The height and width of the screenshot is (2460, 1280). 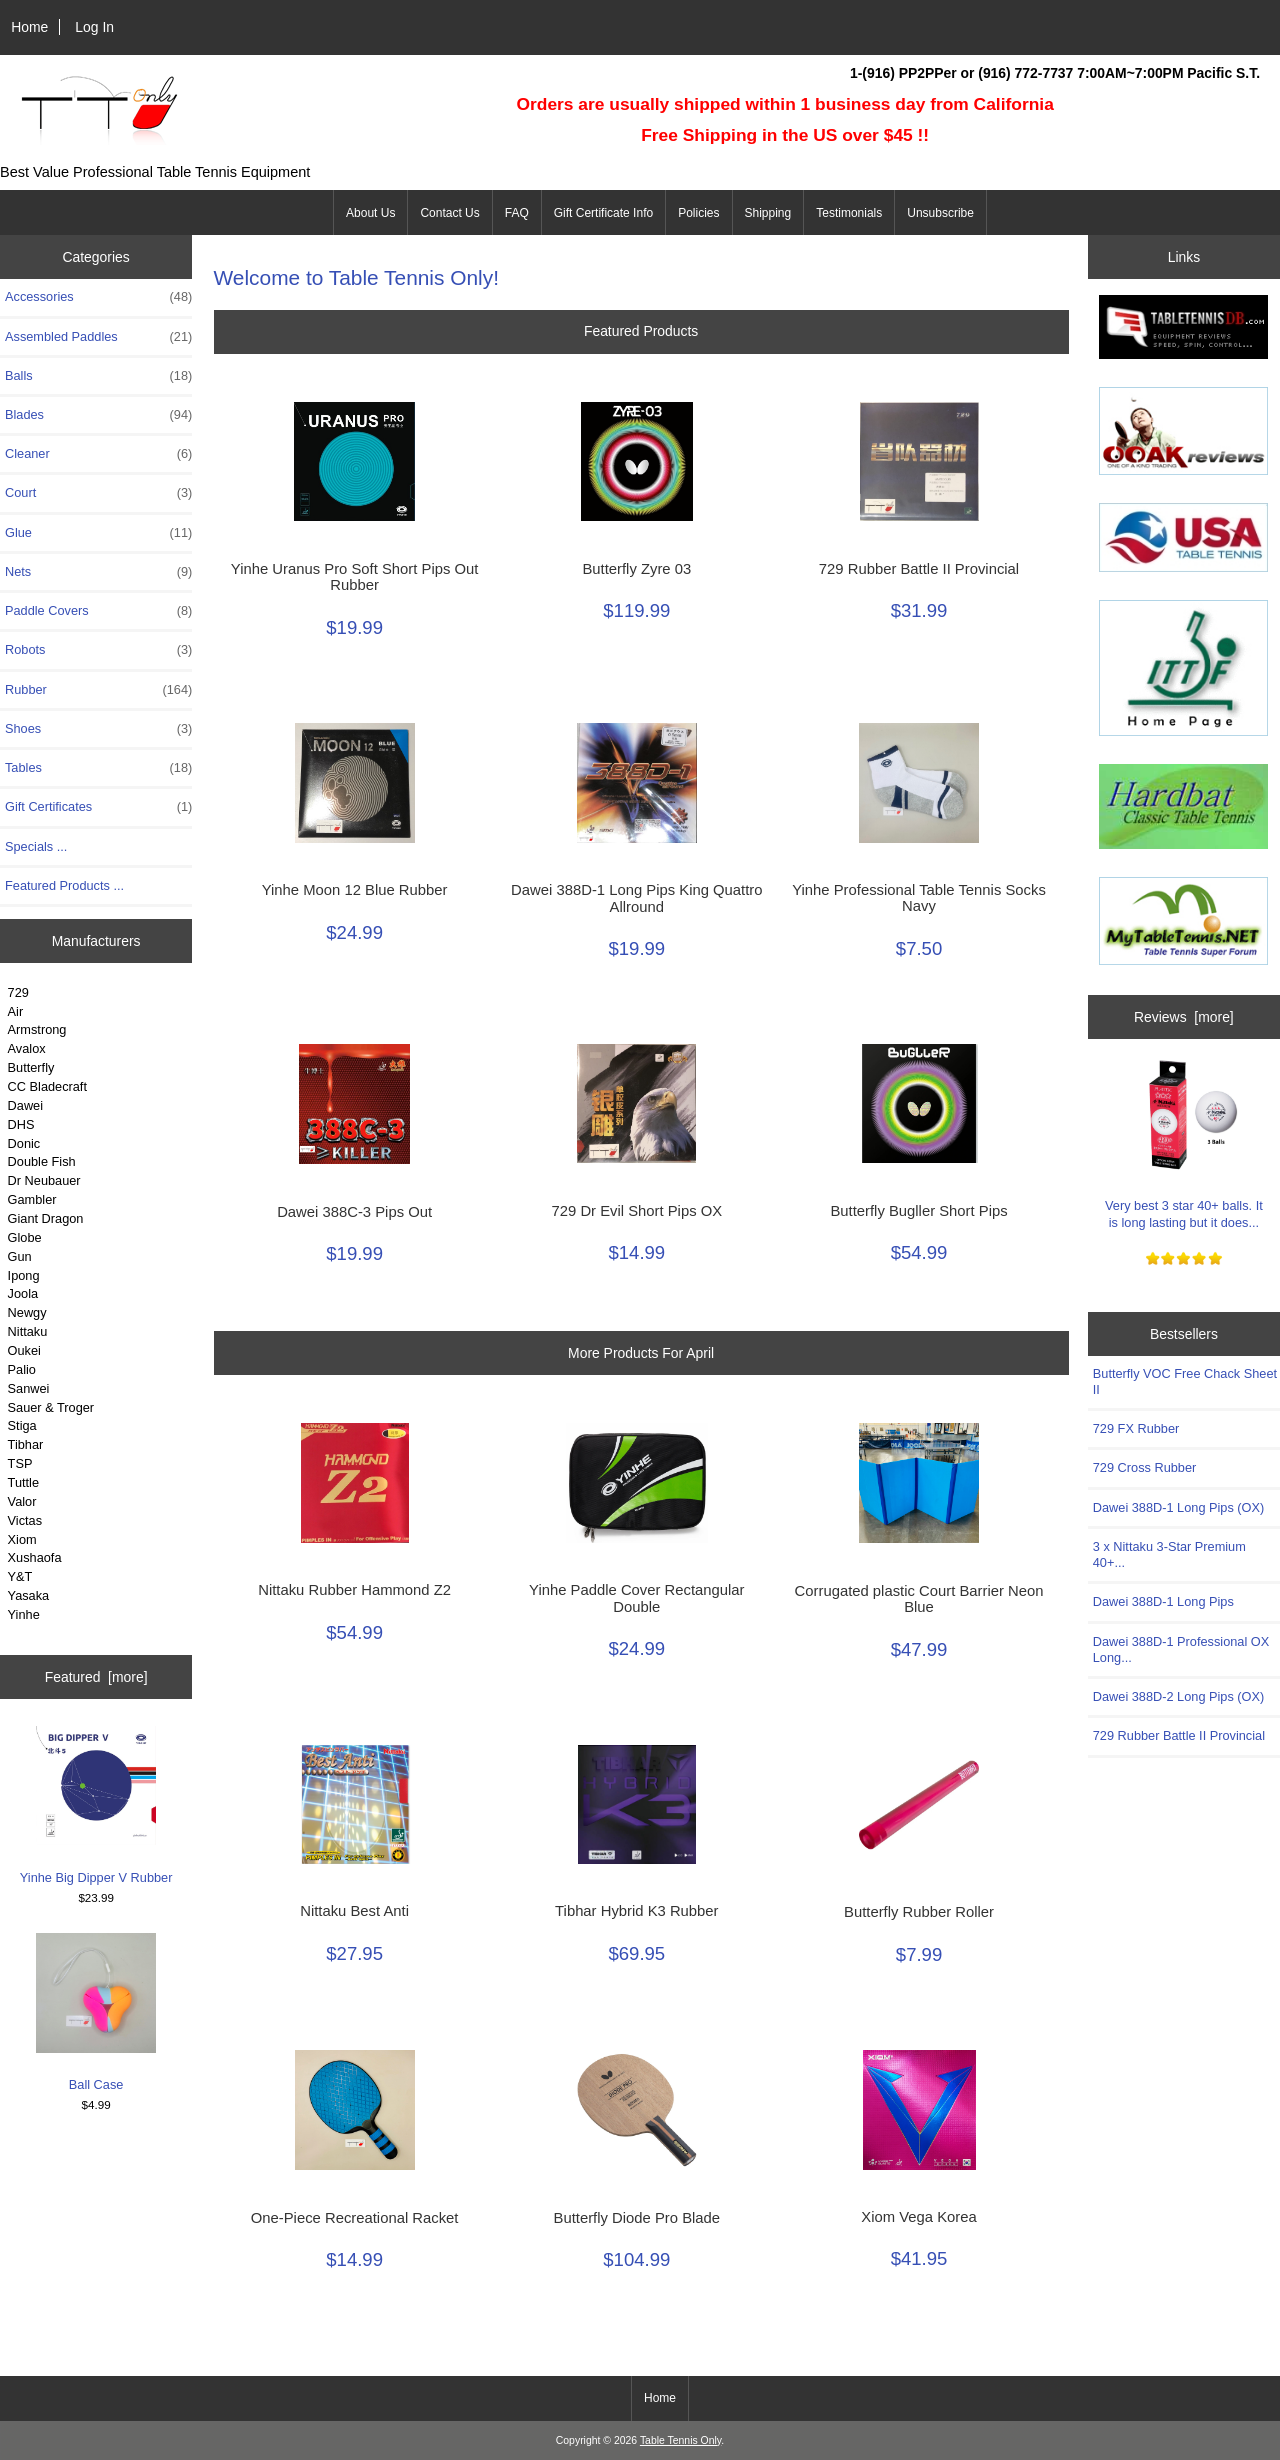 I want to click on Butterfly, so click(x=31, y=1067).